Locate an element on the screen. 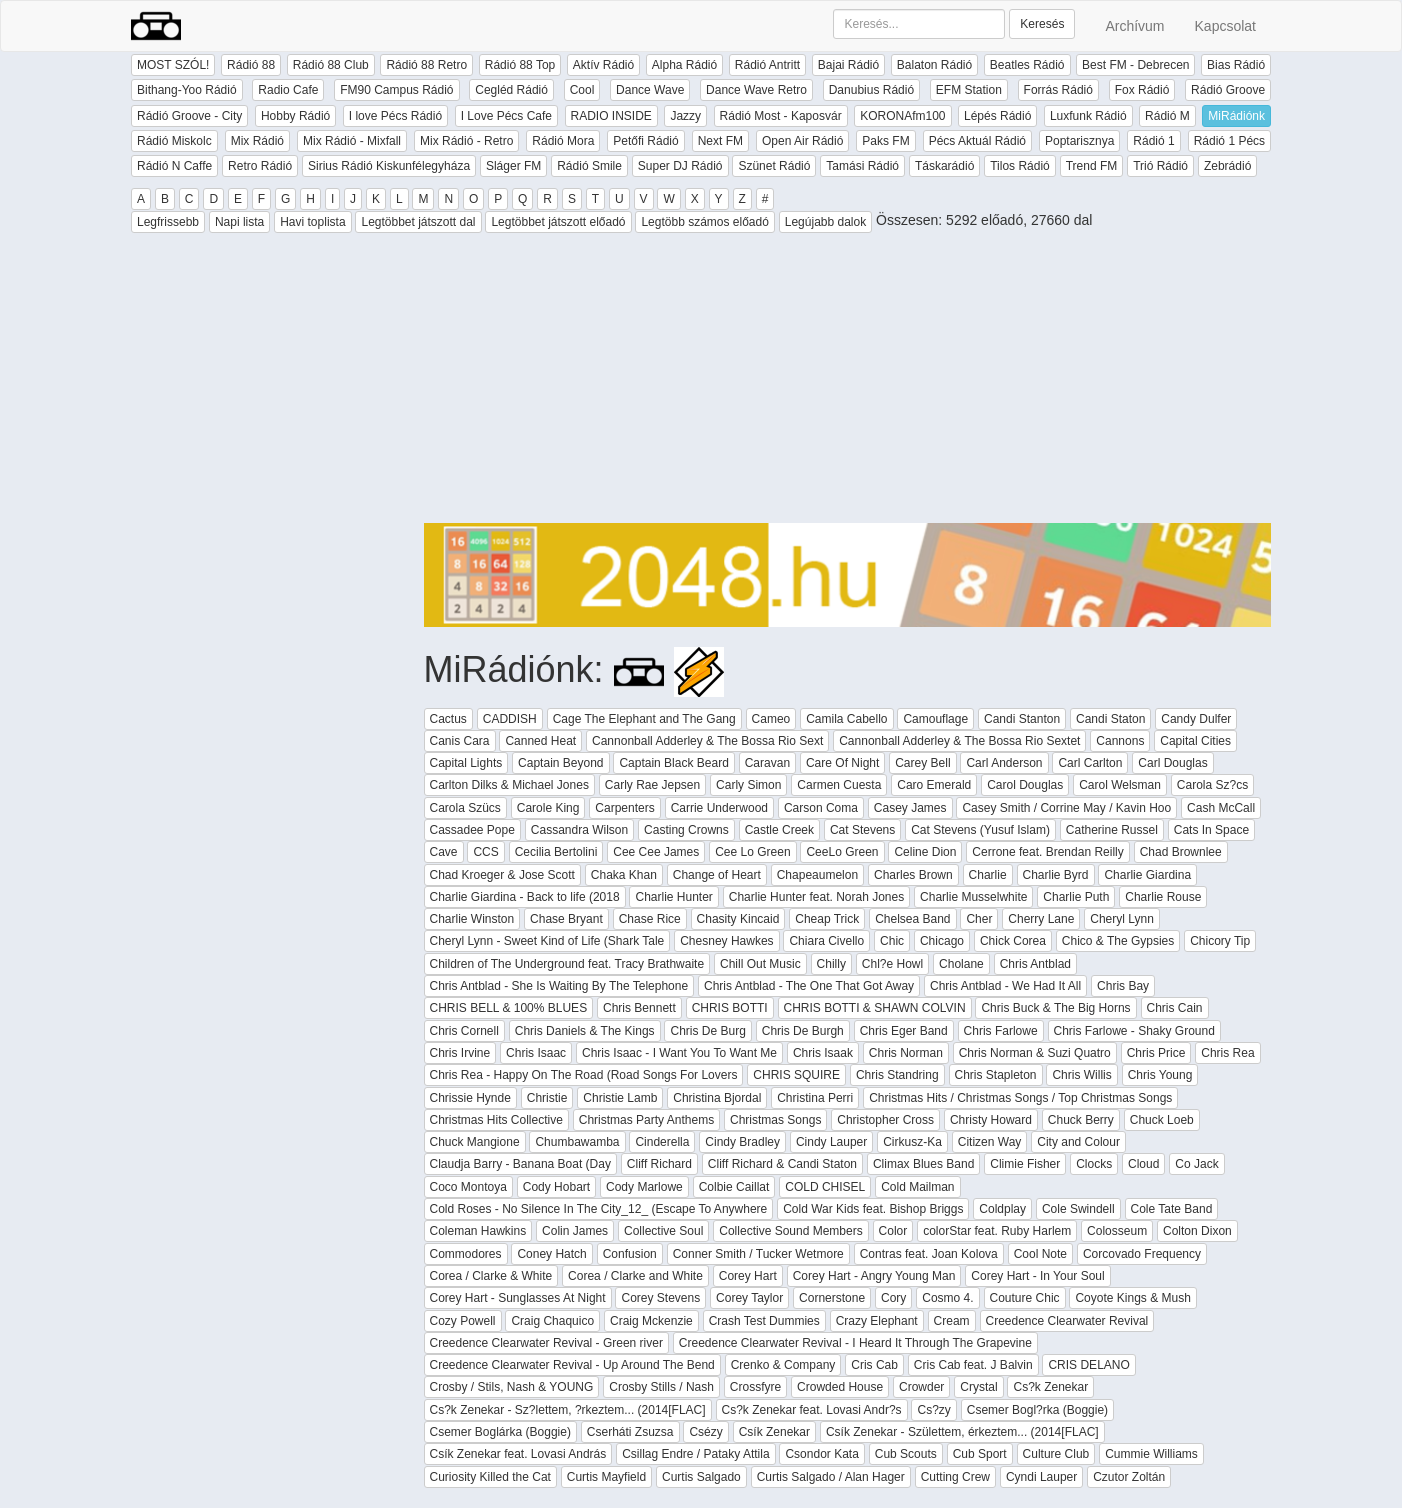 This screenshot has height=1508, width=1402. Csík Zenekar feat. Lovasi András is located at coordinates (518, 1454).